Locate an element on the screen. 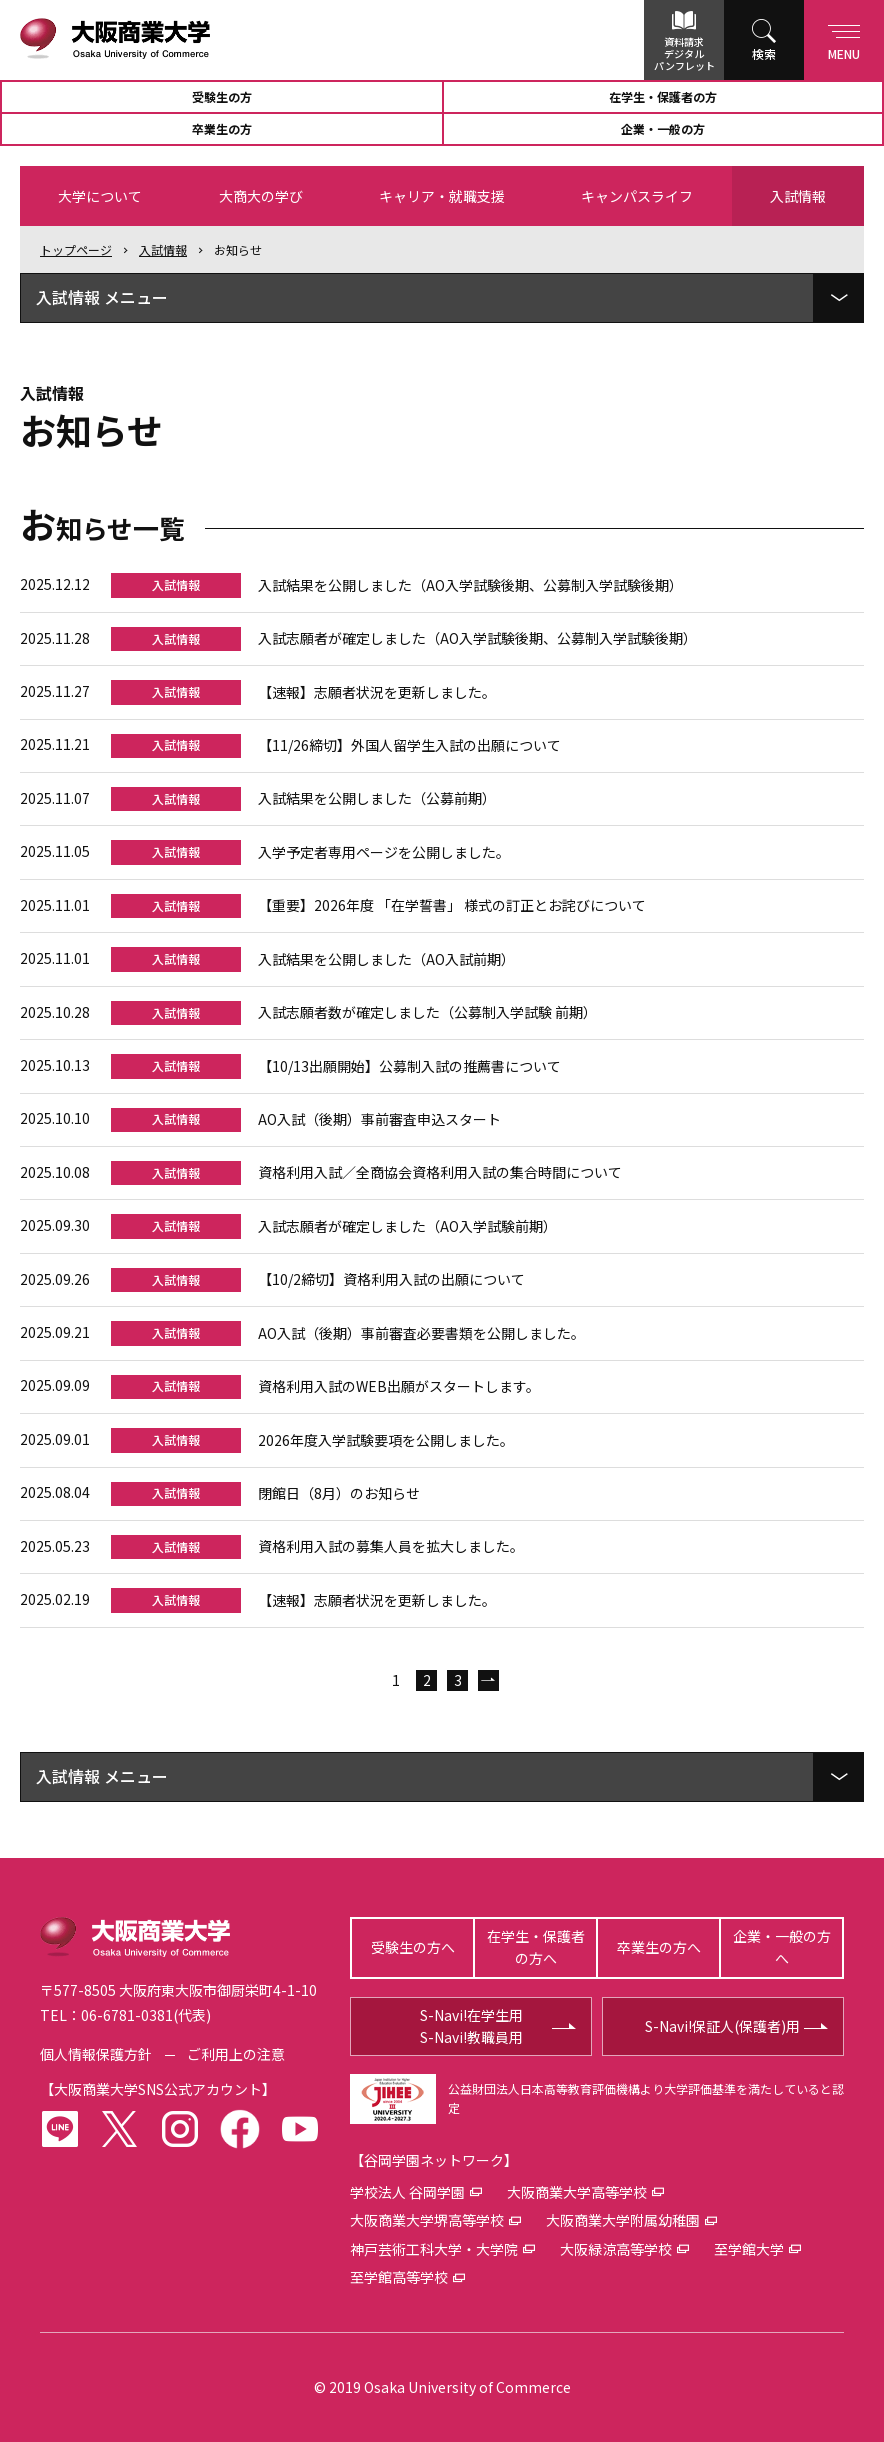  twitter is located at coordinates (120, 2129).